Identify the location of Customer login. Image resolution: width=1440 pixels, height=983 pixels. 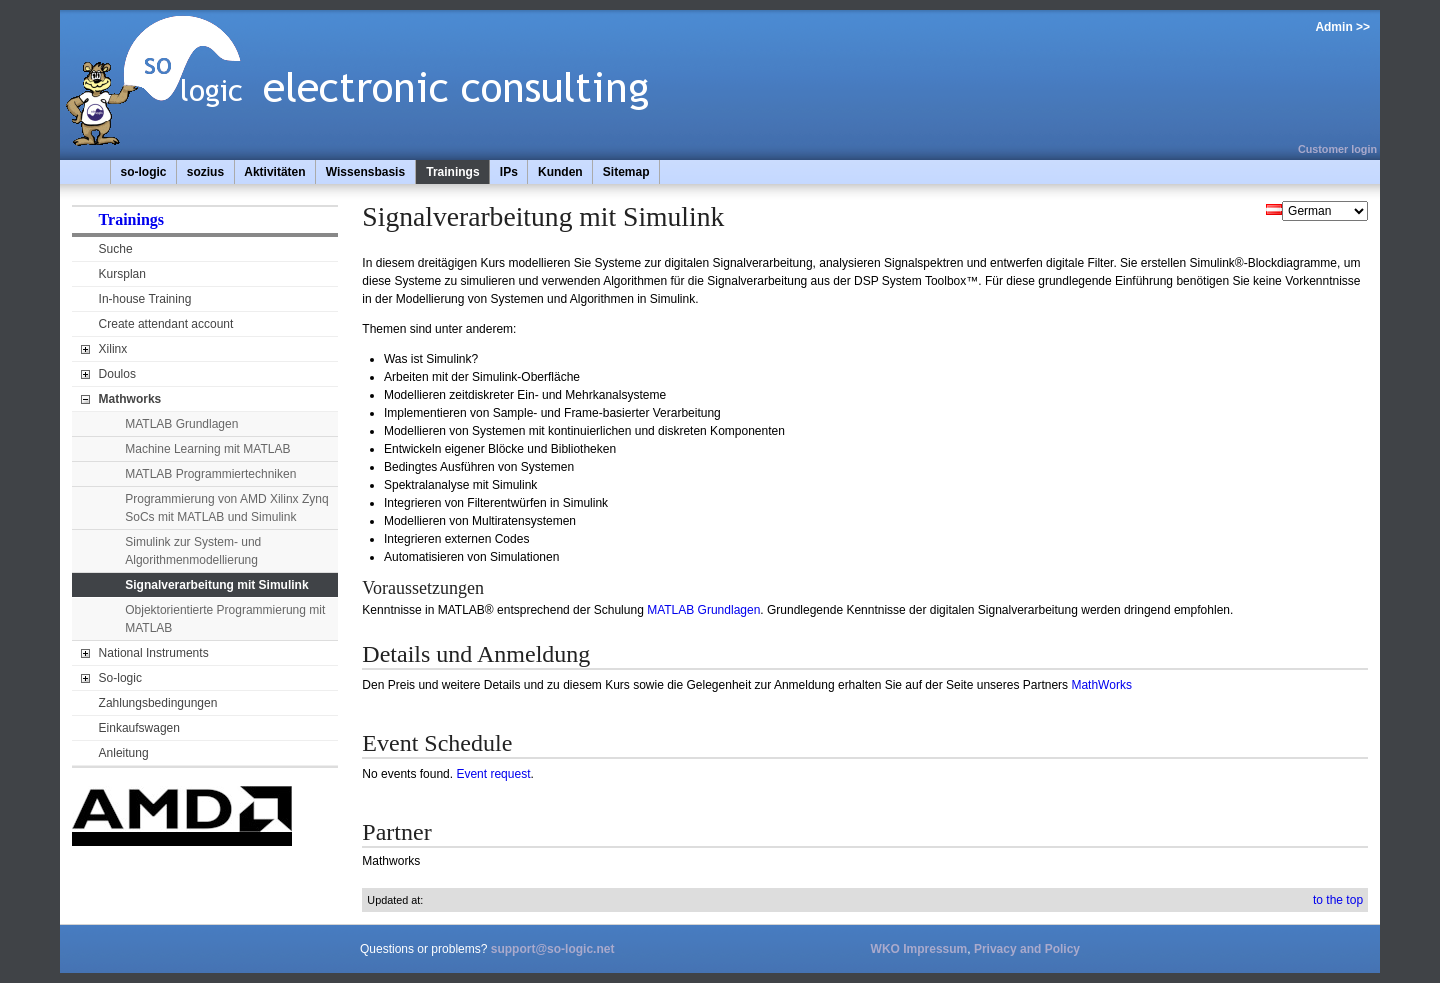
(1337, 149).